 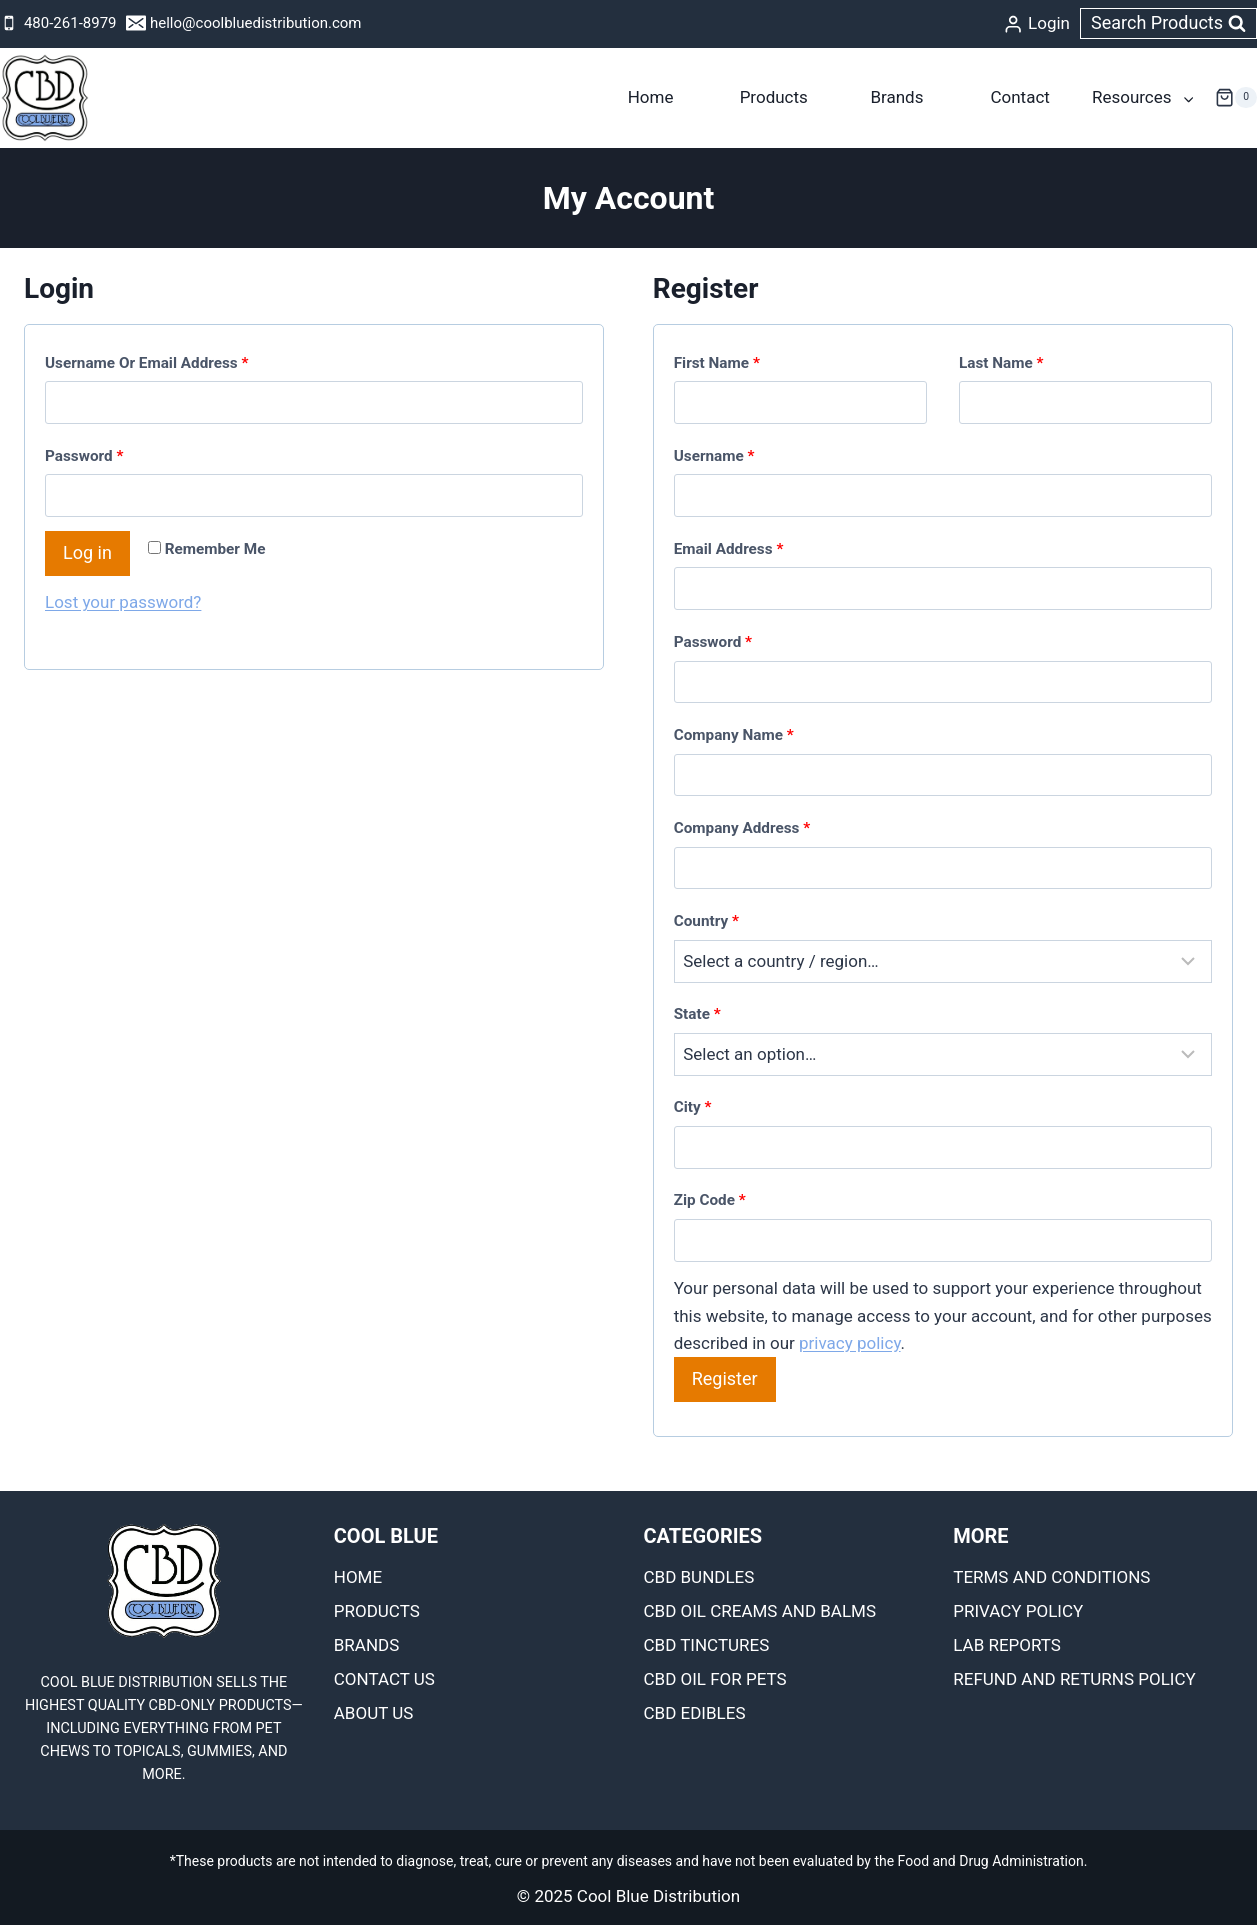 What do you see at coordinates (850, 1343) in the screenshot?
I see `privacy policy` at bounding box center [850, 1343].